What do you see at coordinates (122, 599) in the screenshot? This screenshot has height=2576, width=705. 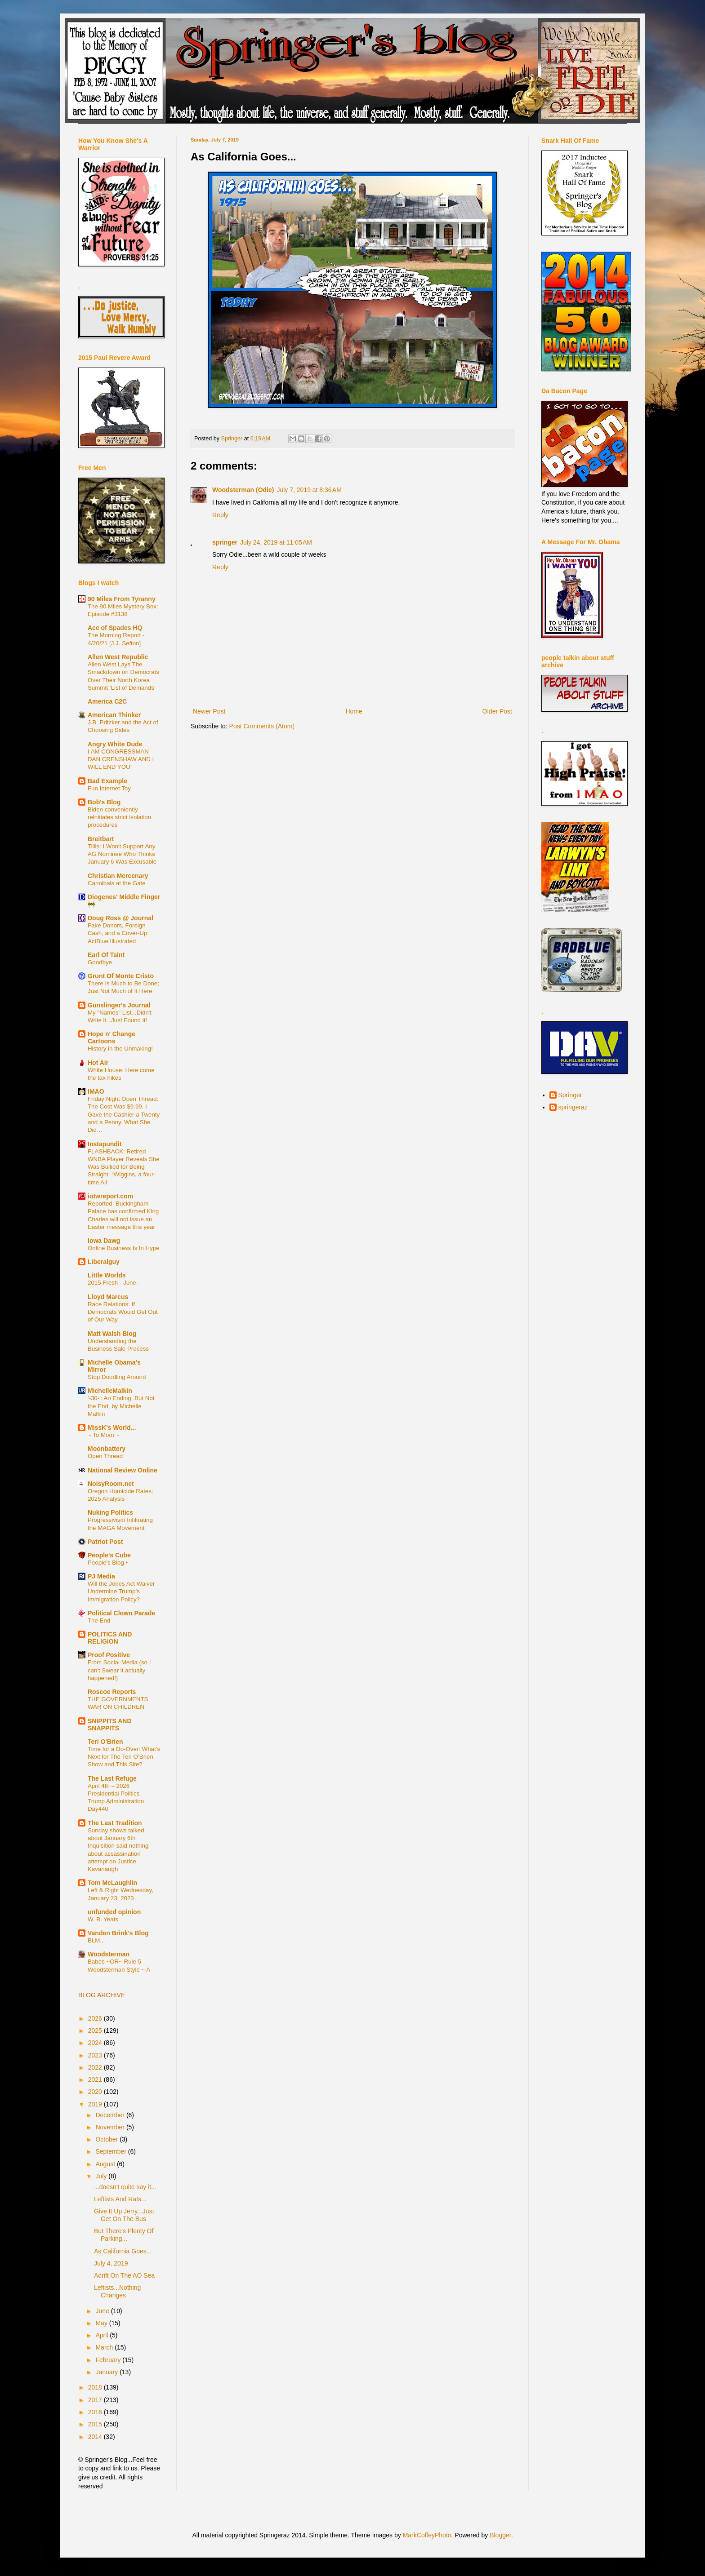 I see `90 Miles From Tyranny` at bounding box center [122, 599].